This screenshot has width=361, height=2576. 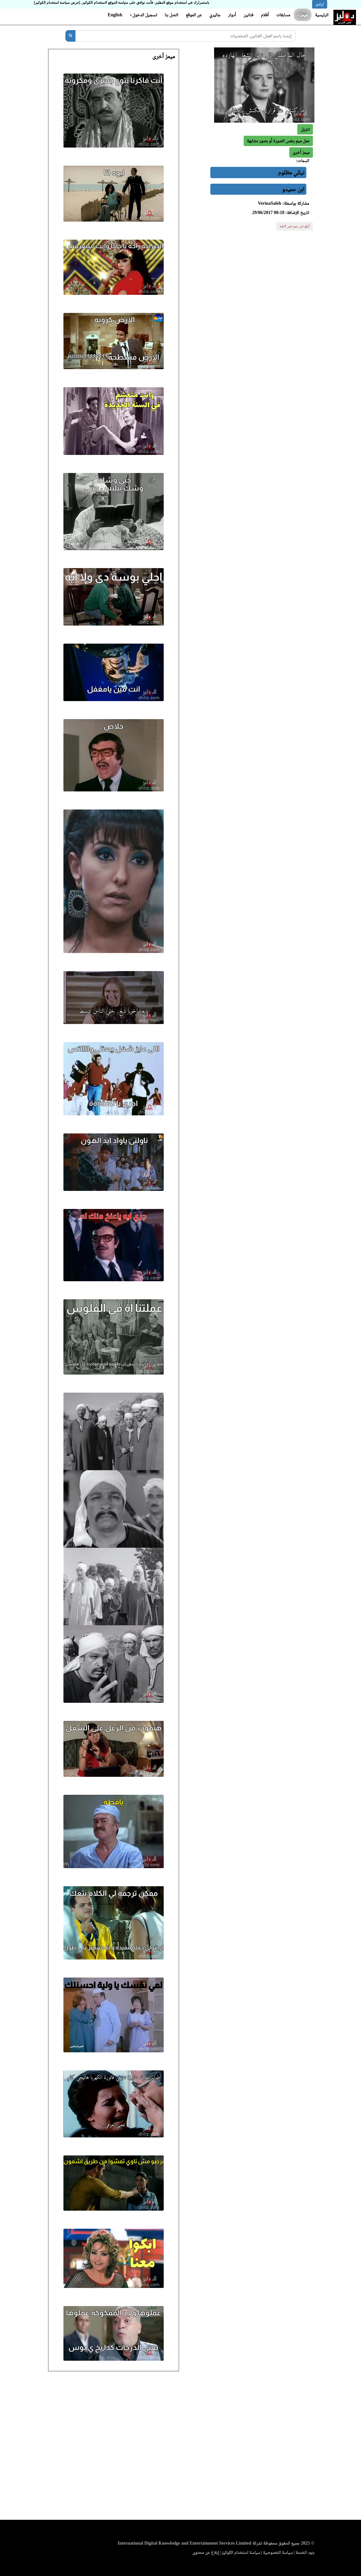 I want to click on ابن حميدو, so click(x=293, y=189).